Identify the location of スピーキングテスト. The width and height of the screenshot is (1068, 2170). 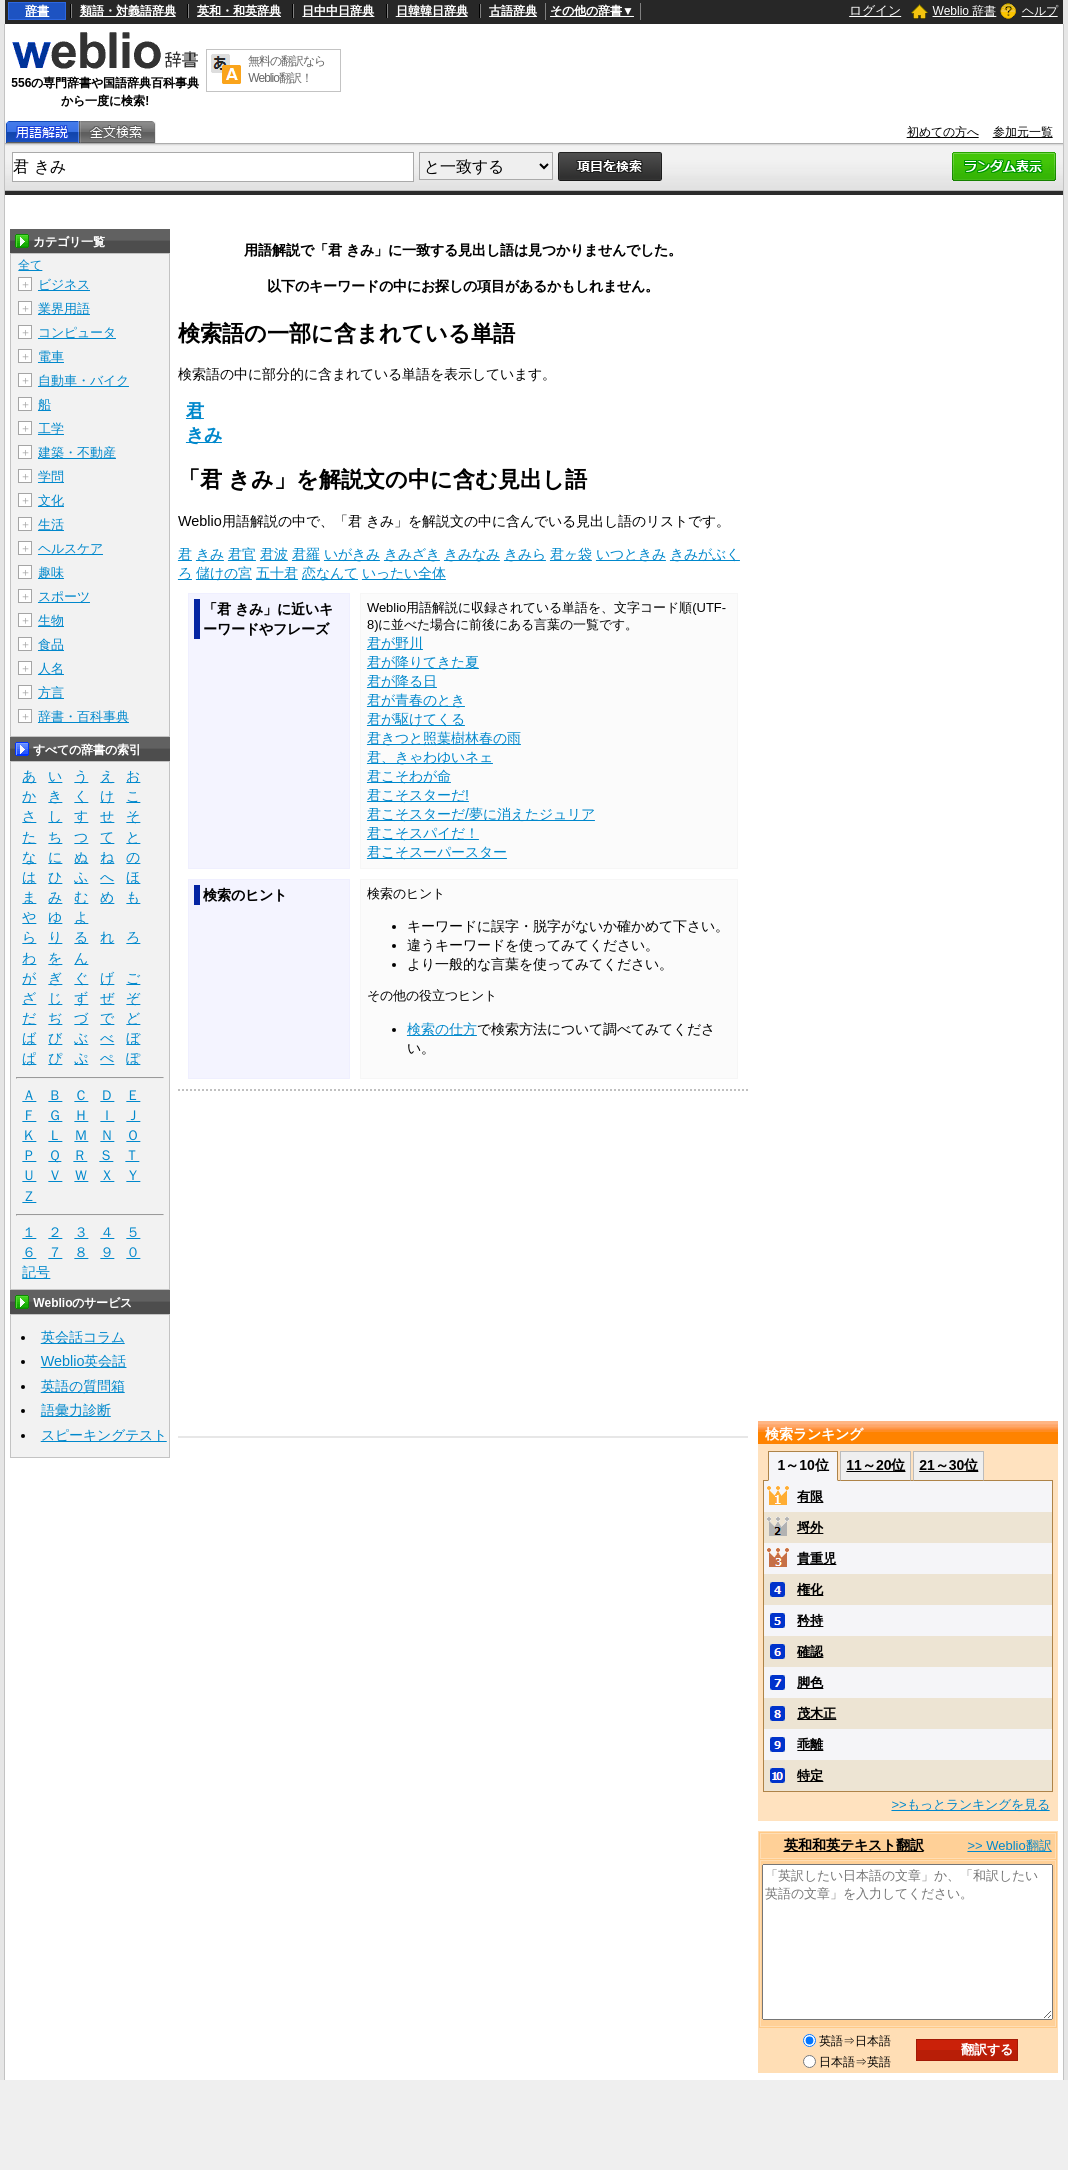
(104, 1435).